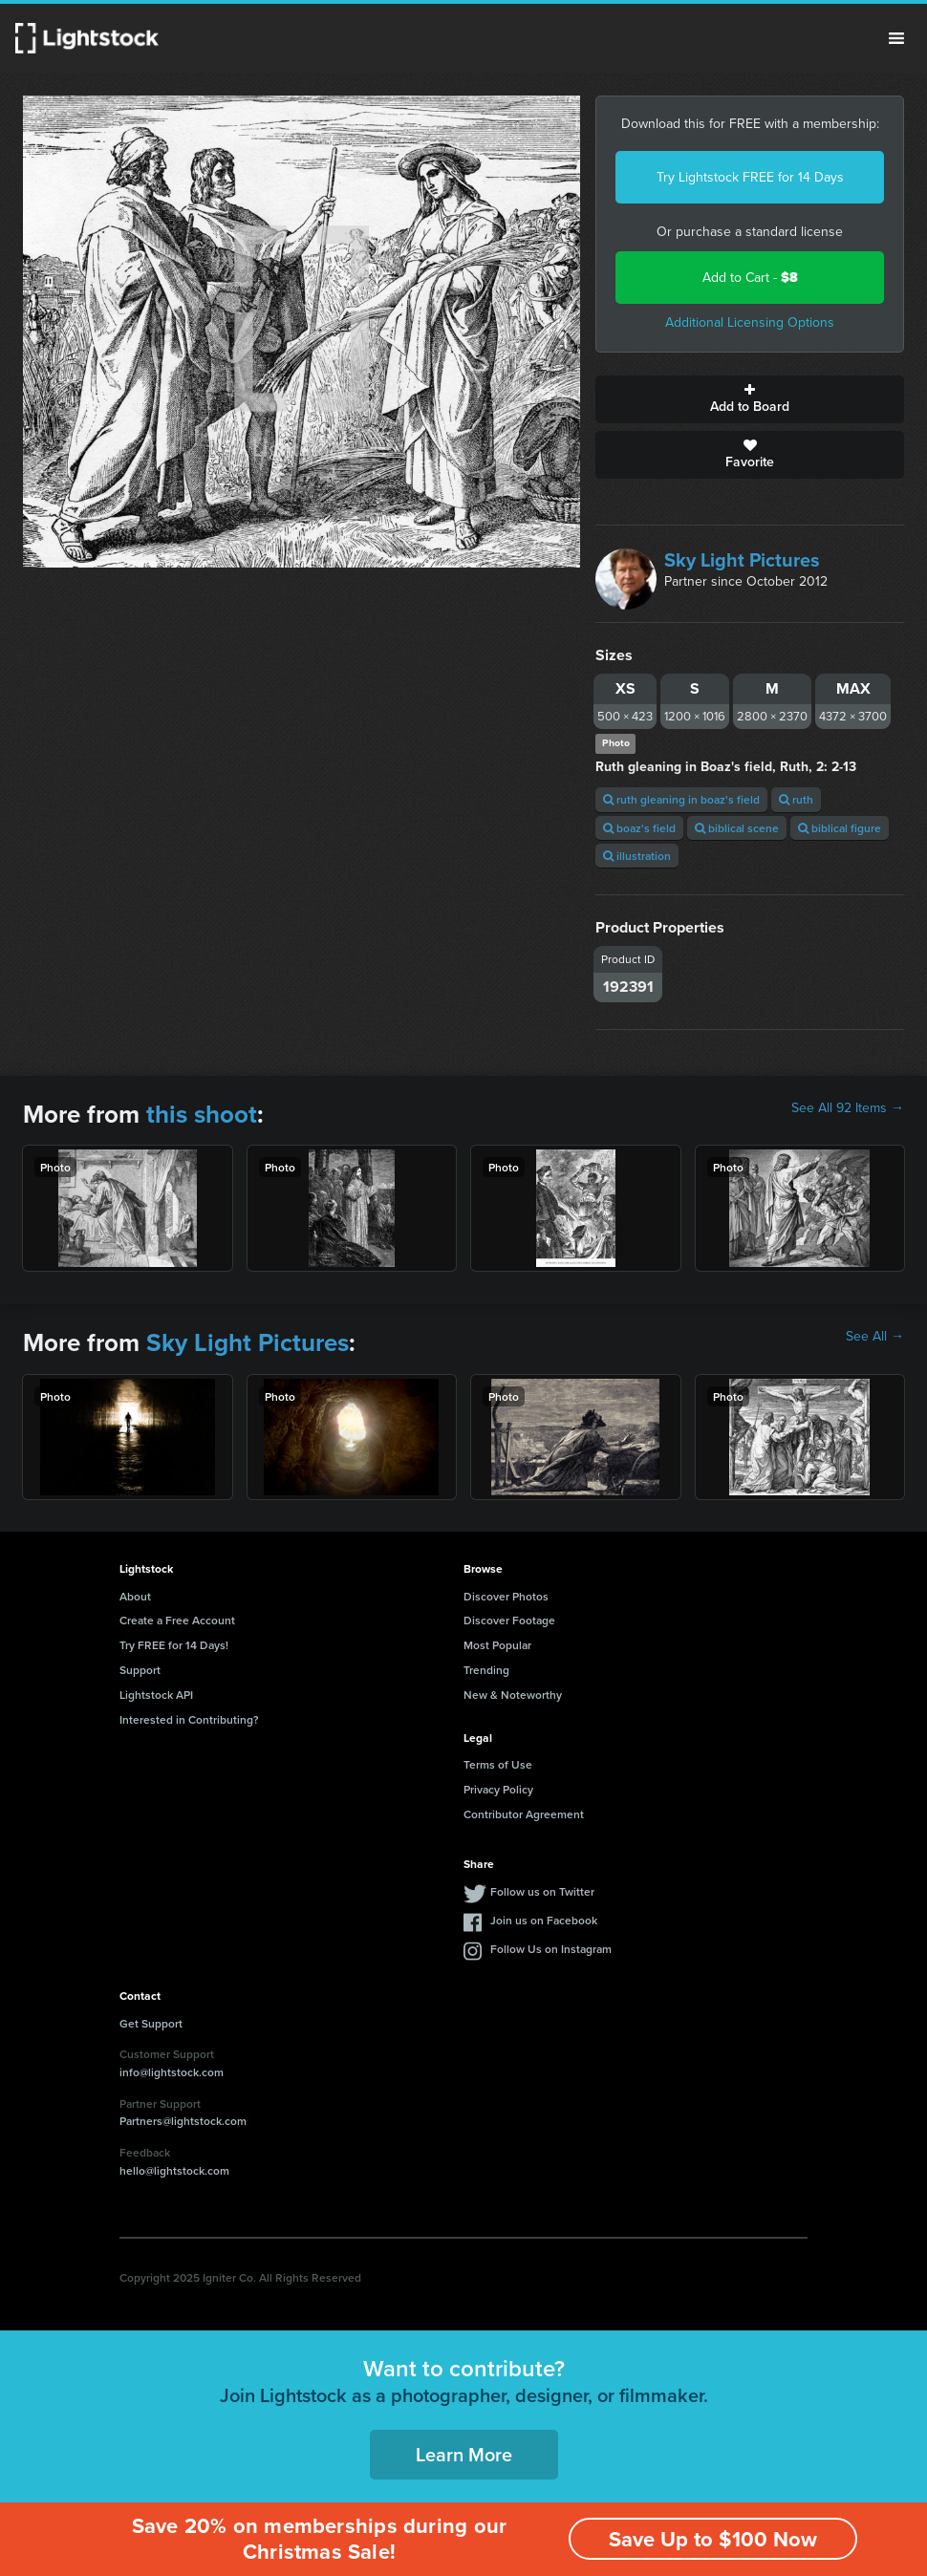 The width and height of the screenshot is (927, 2576). Describe the element at coordinates (737, 828) in the screenshot. I see `biblical scene` at that location.